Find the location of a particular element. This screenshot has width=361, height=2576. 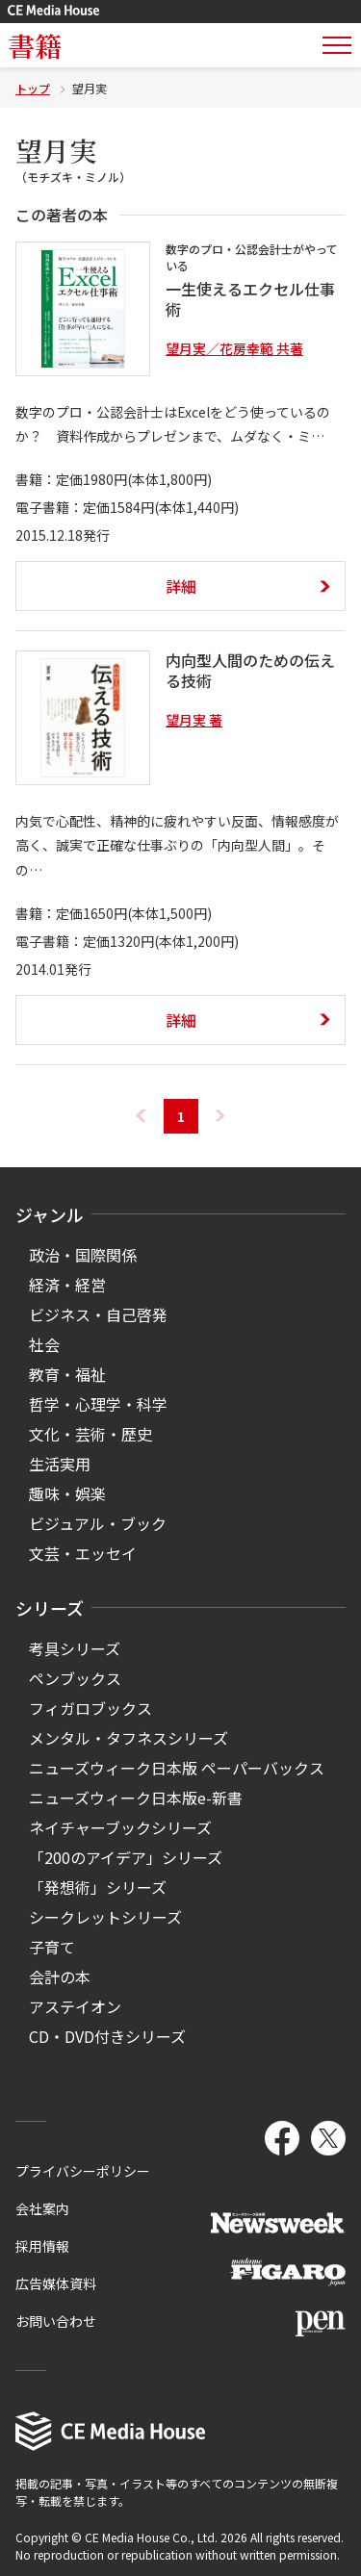

趣味・娯楽 is located at coordinates (67, 1493).